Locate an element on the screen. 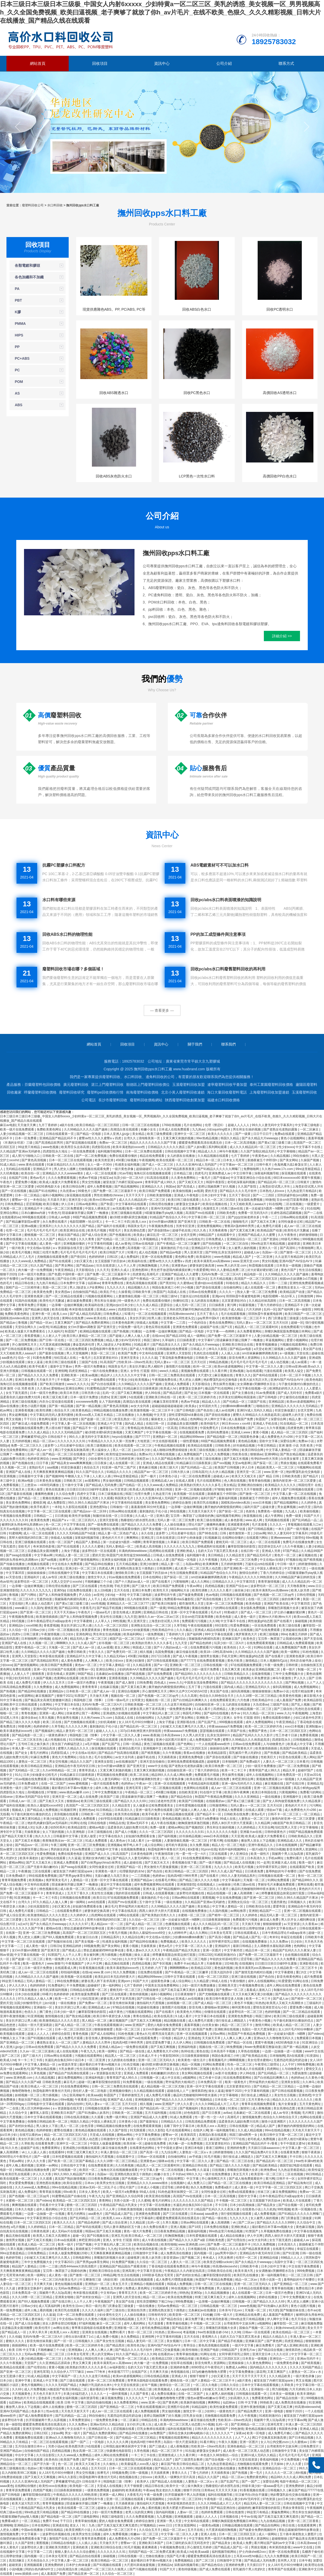 This screenshot has height=2576, width=324. 成年人晚上看的视频 is located at coordinates (109, 1788).